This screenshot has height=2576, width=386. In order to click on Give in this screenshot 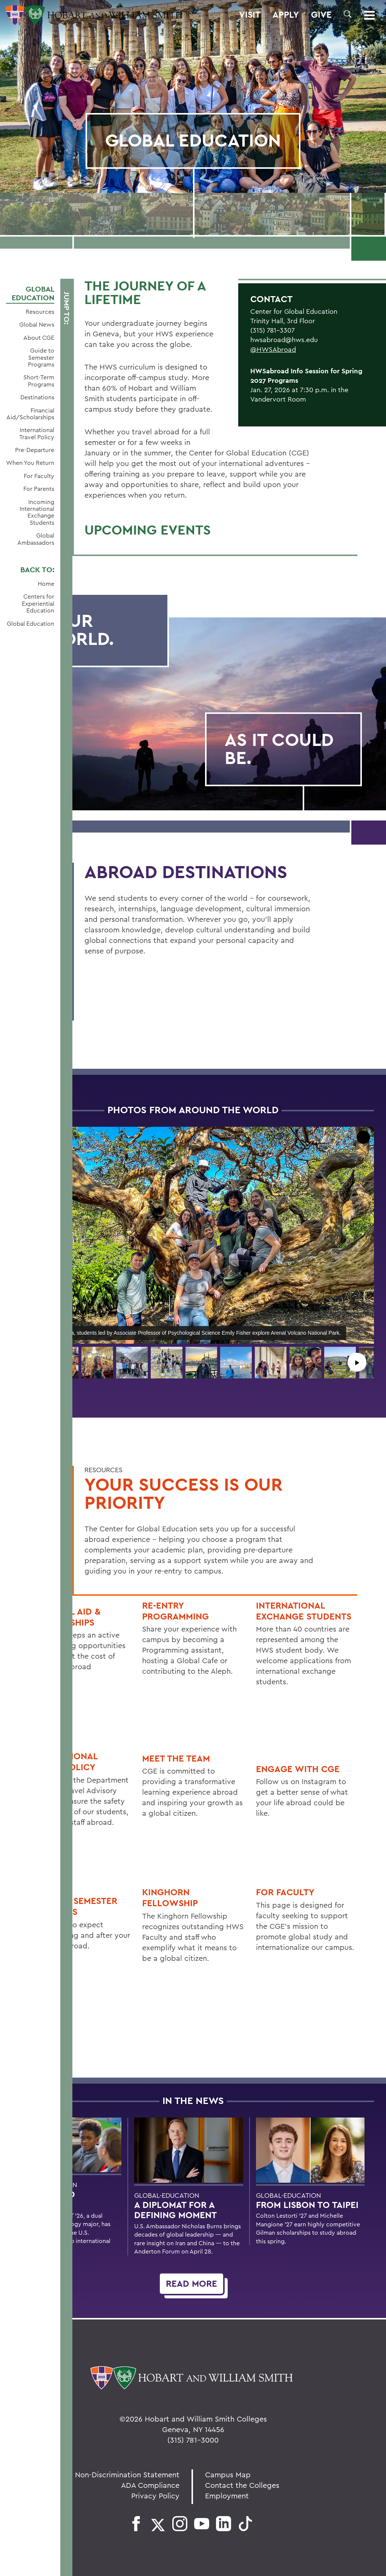, I will do `click(321, 14)`.